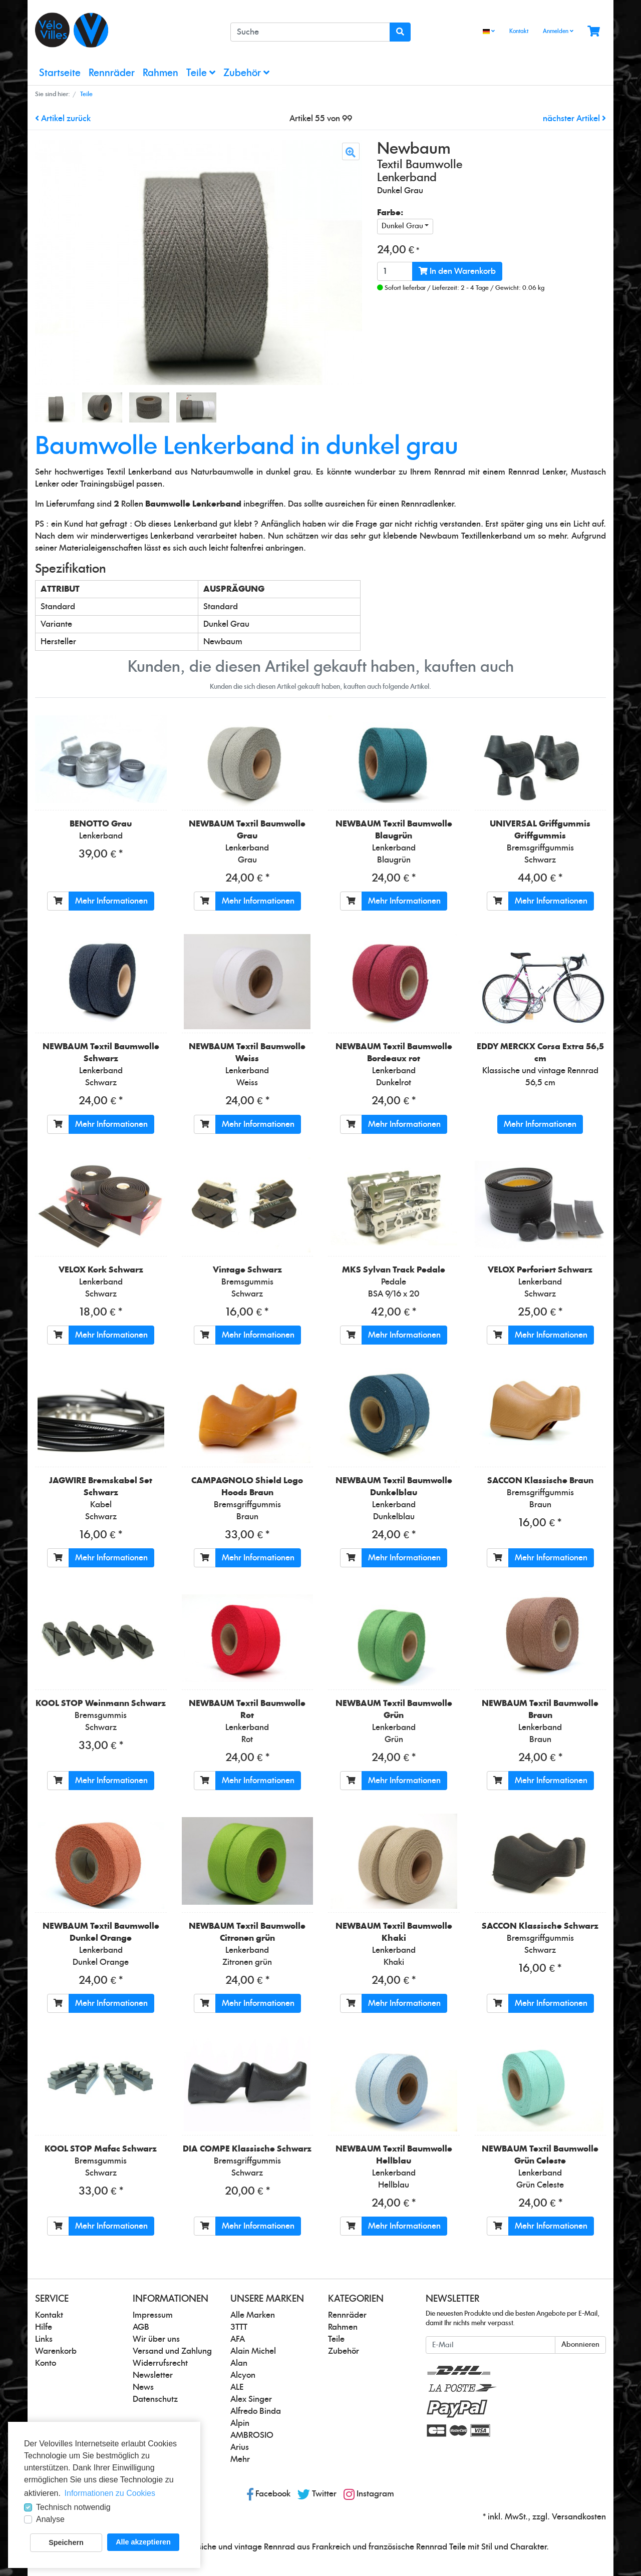 This screenshot has height=2576, width=641. I want to click on Speichern, so click(66, 2542).